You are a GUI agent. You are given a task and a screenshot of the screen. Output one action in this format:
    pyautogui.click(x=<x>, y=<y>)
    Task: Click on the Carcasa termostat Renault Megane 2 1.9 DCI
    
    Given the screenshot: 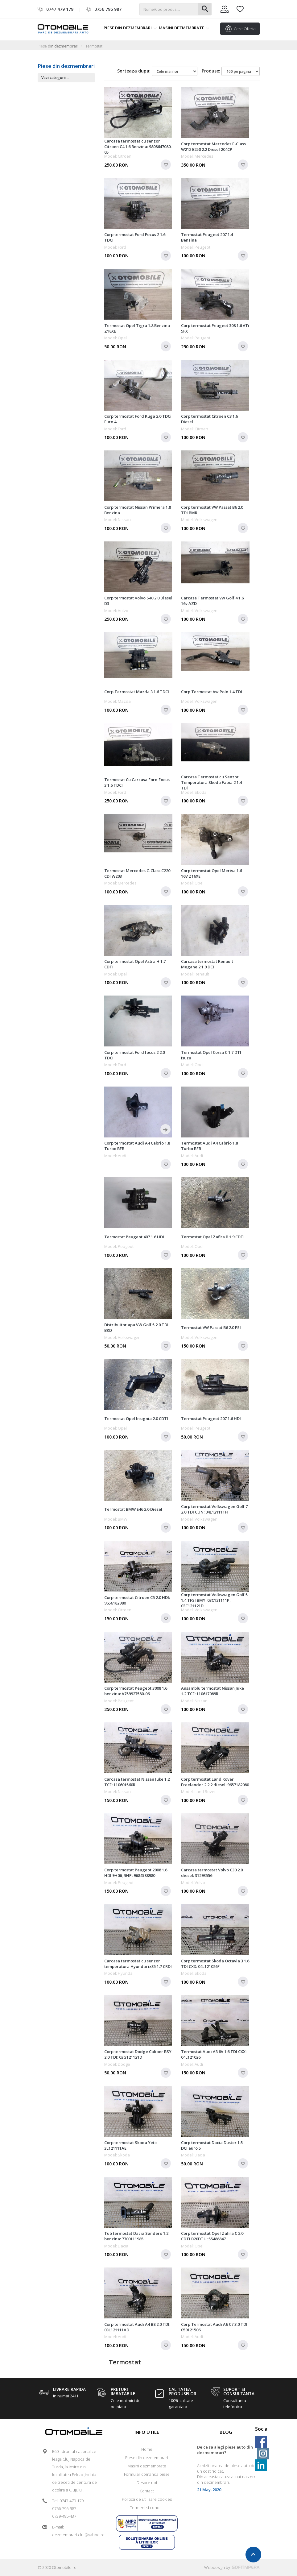 What is the action you would take?
    pyautogui.click(x=207, y=964)
    